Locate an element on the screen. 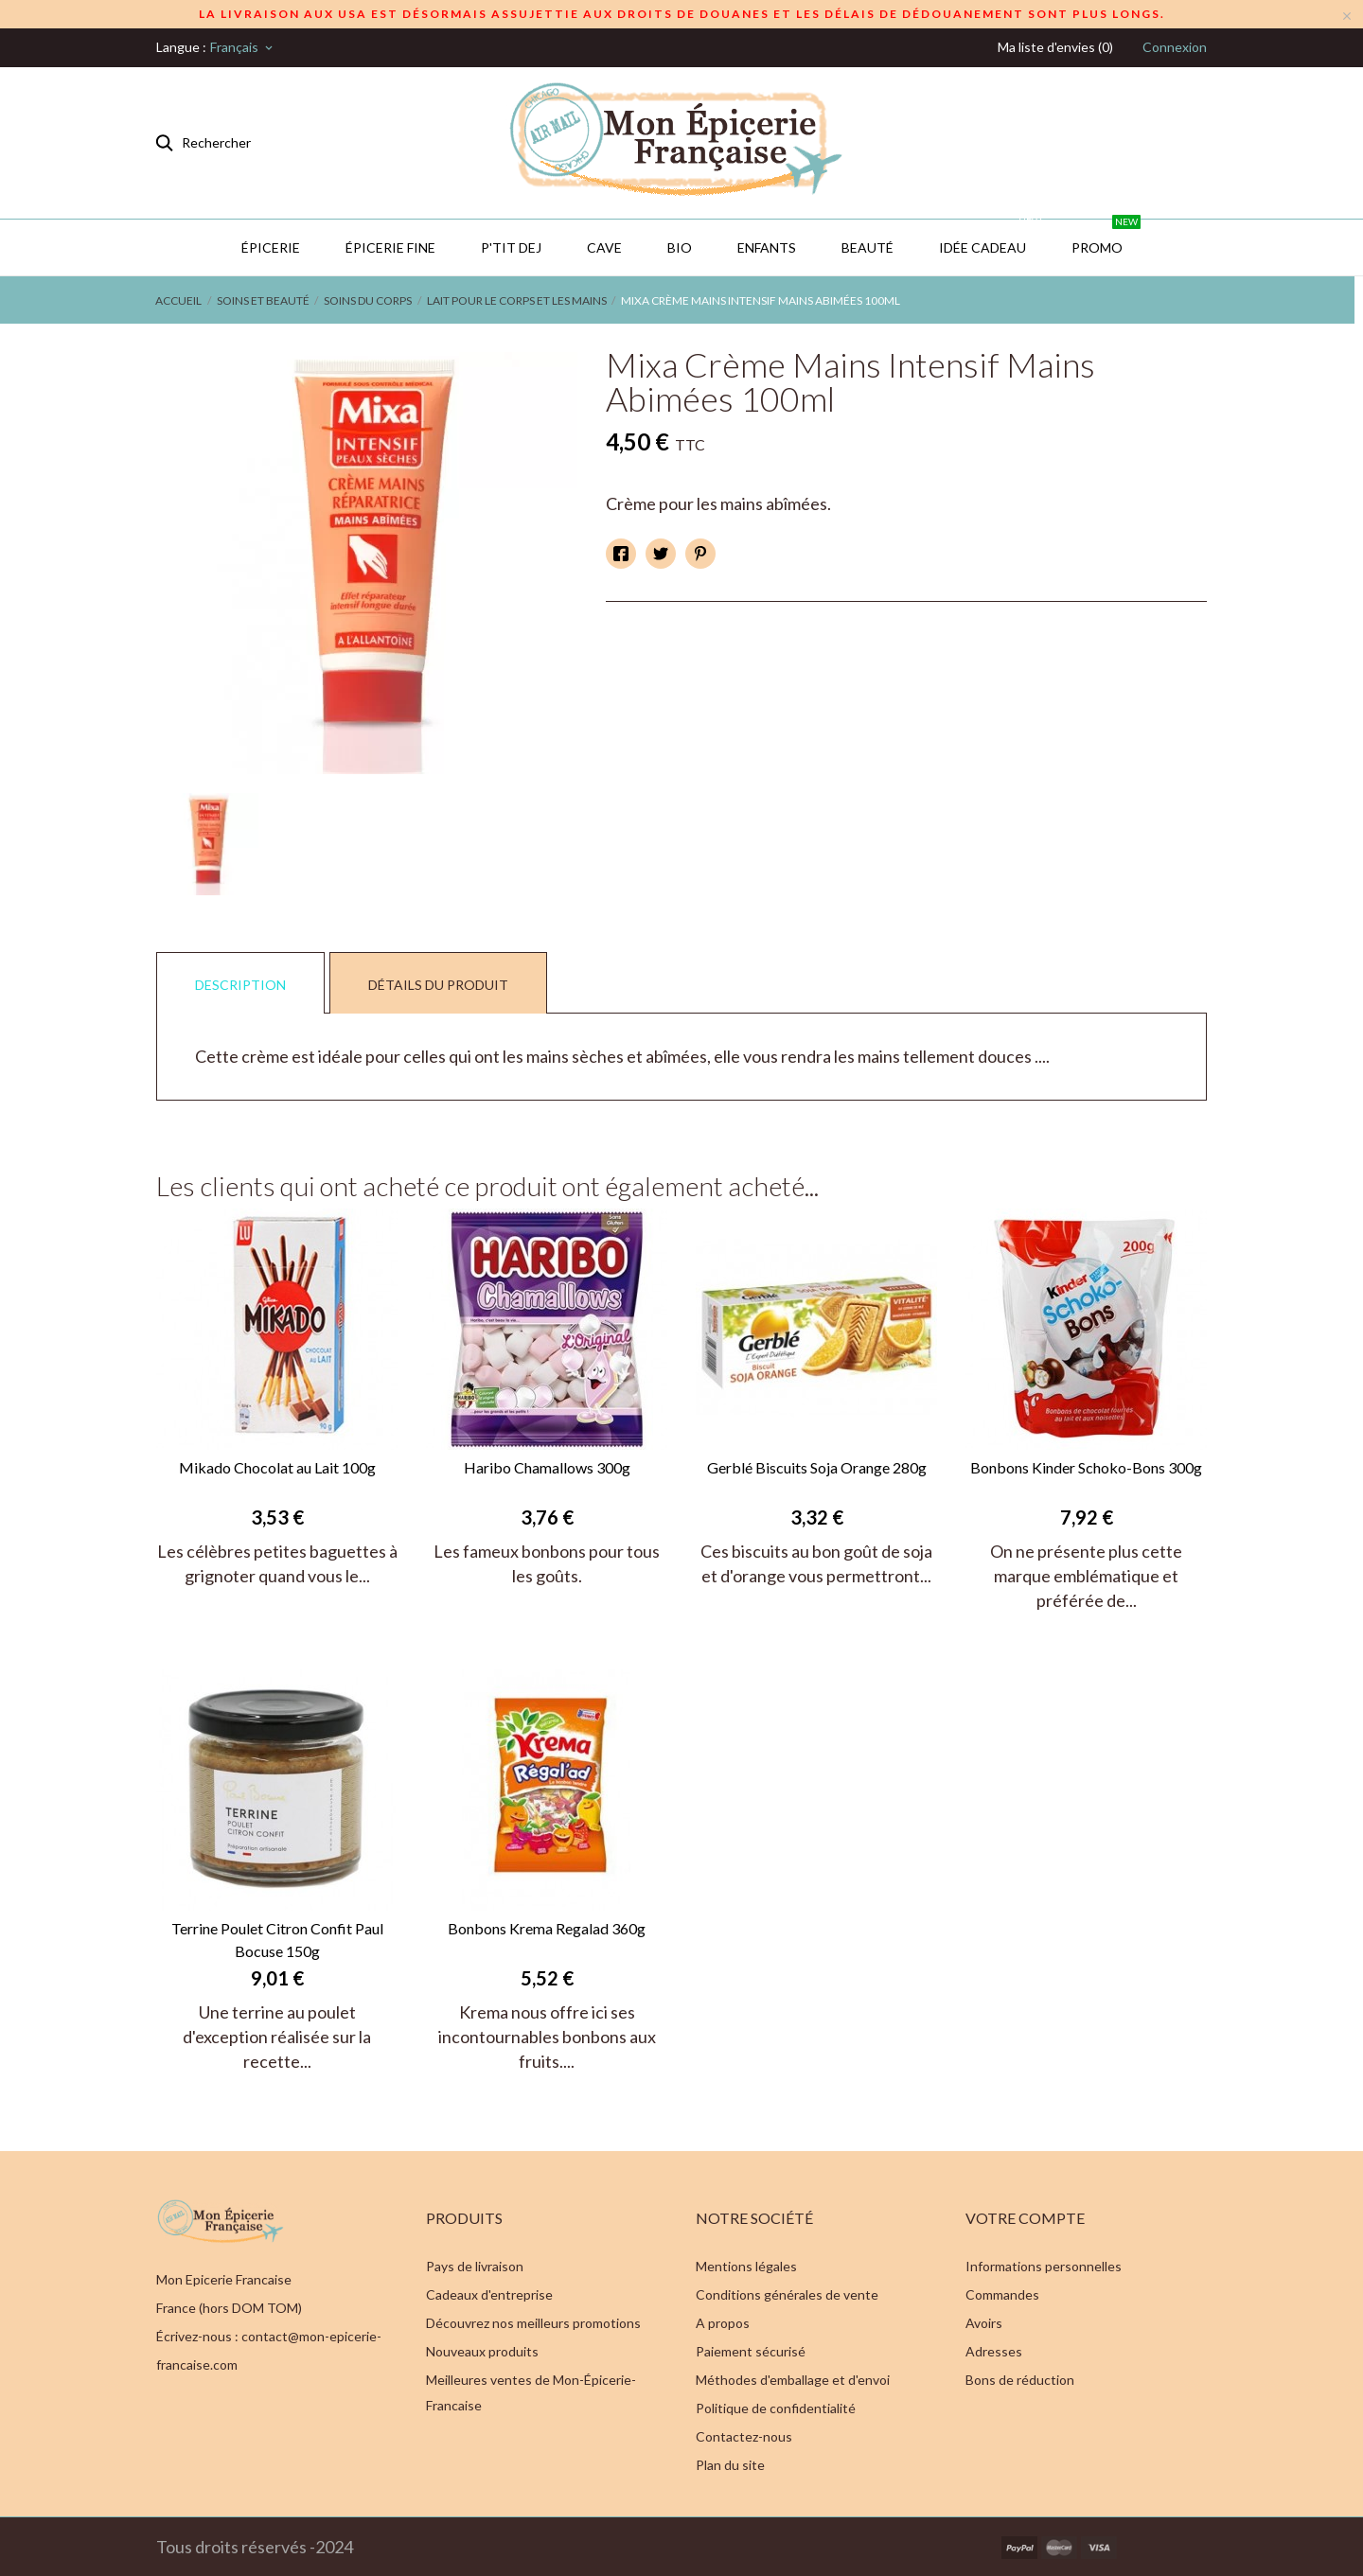 The width and height of the screenshot is (1363, 2576). Épicerie Fine is located at coordinates (390, 247).